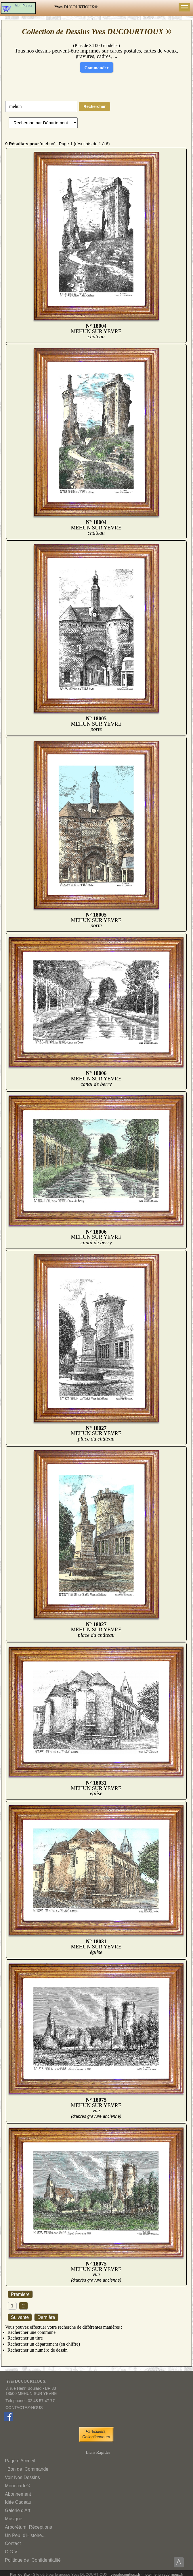  I want to click on Galerie d'Art, so click(17, 2510).